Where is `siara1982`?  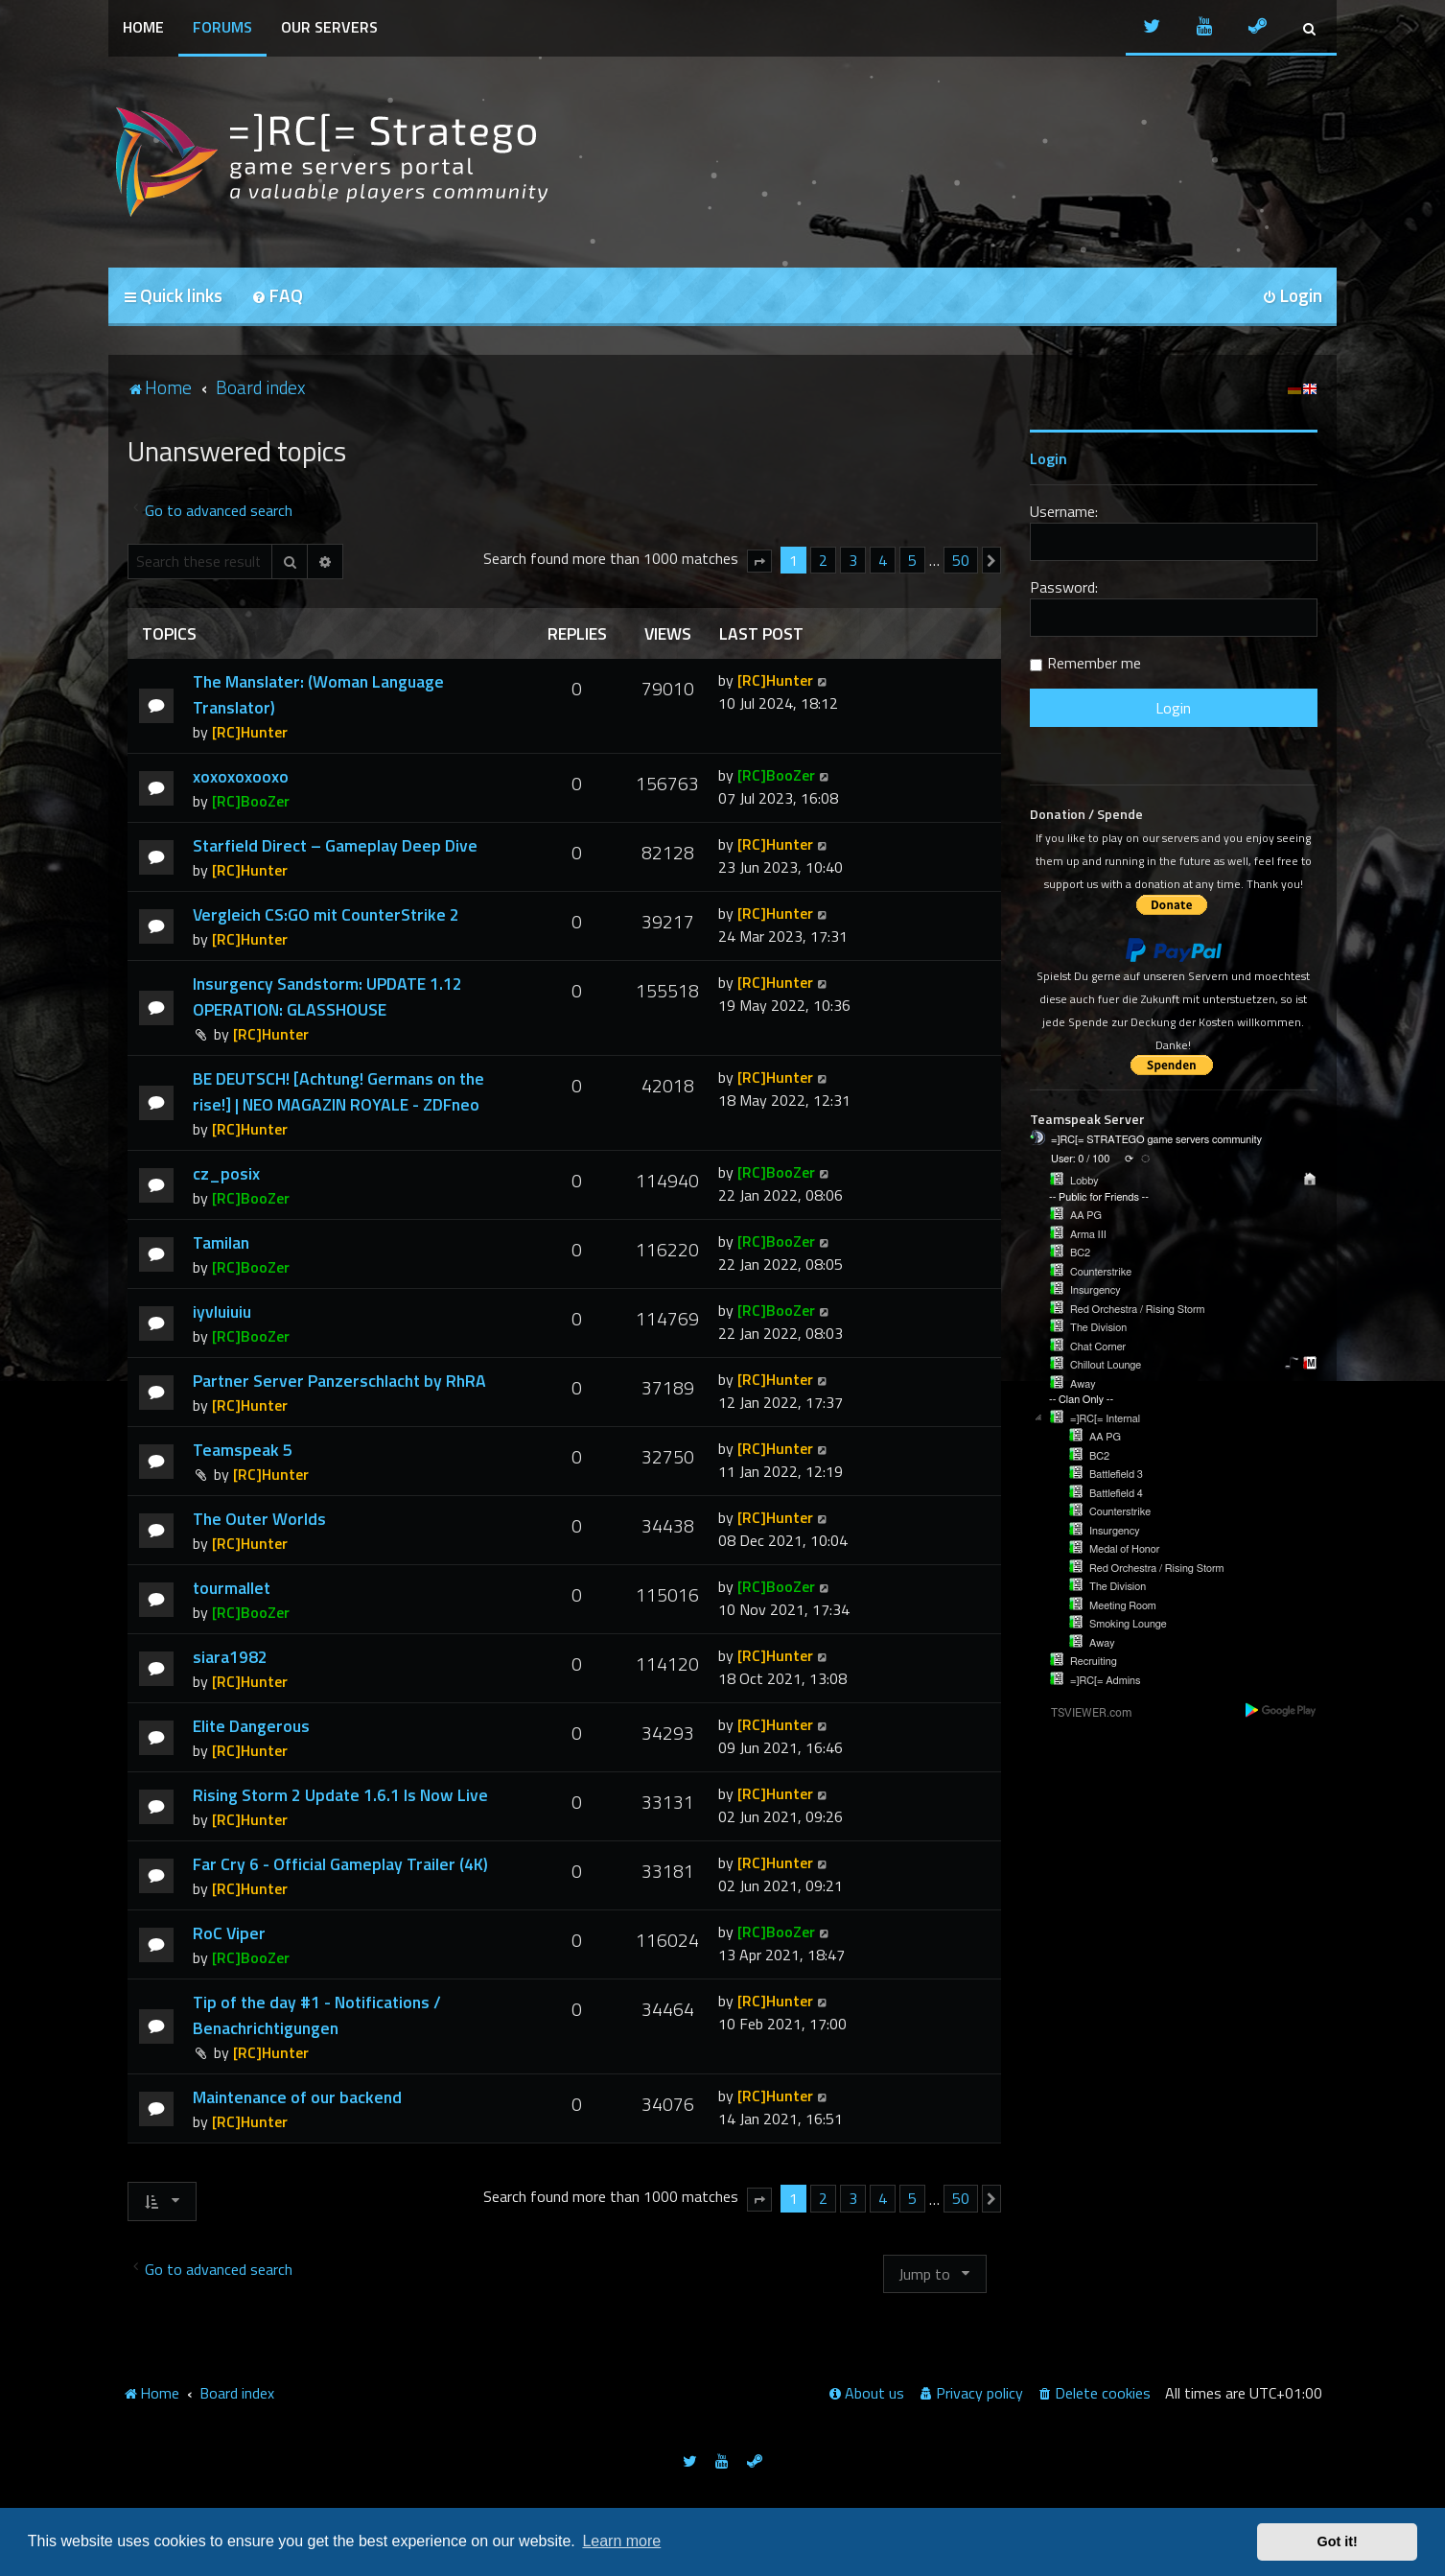 siara1982 is located at coordinates (230, 1657).